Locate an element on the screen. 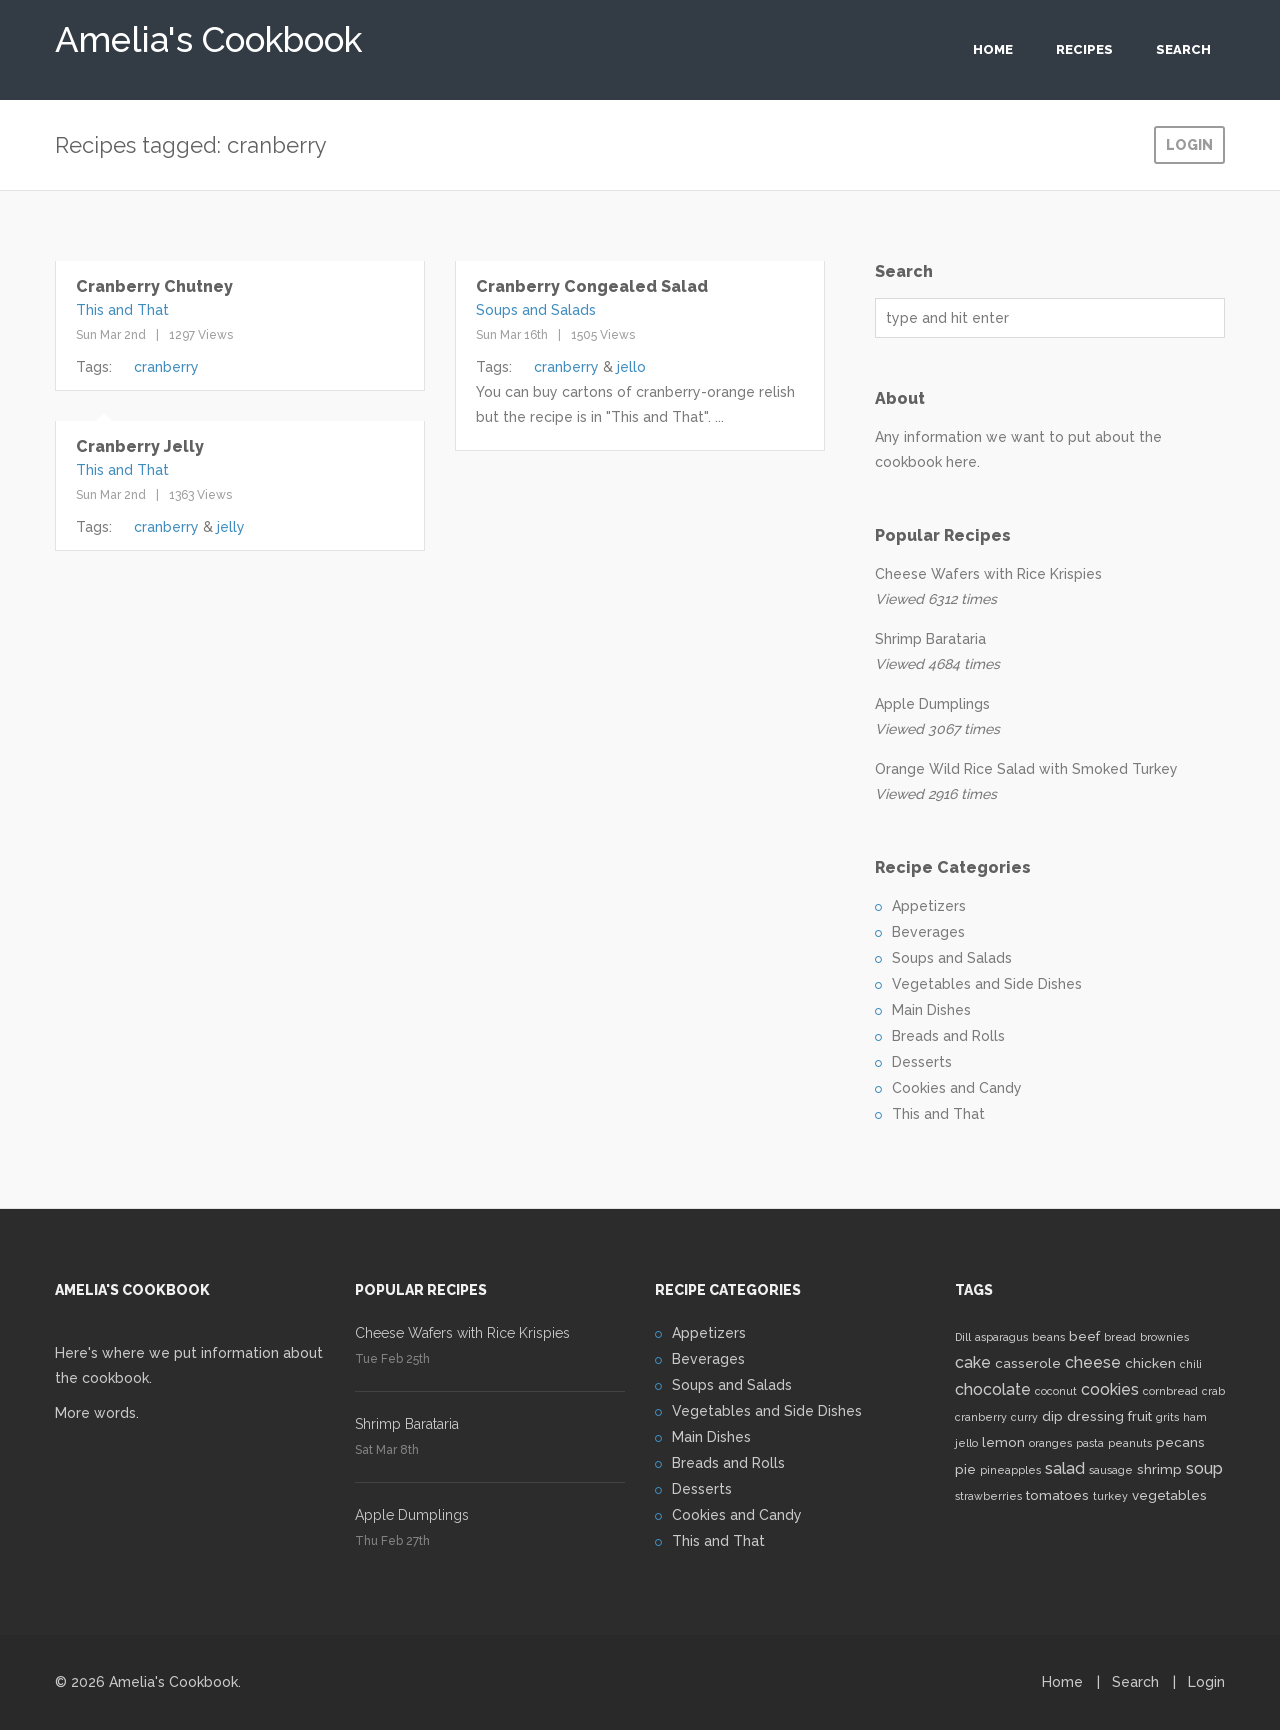  1297 Views is located at coordinates (201, 335).